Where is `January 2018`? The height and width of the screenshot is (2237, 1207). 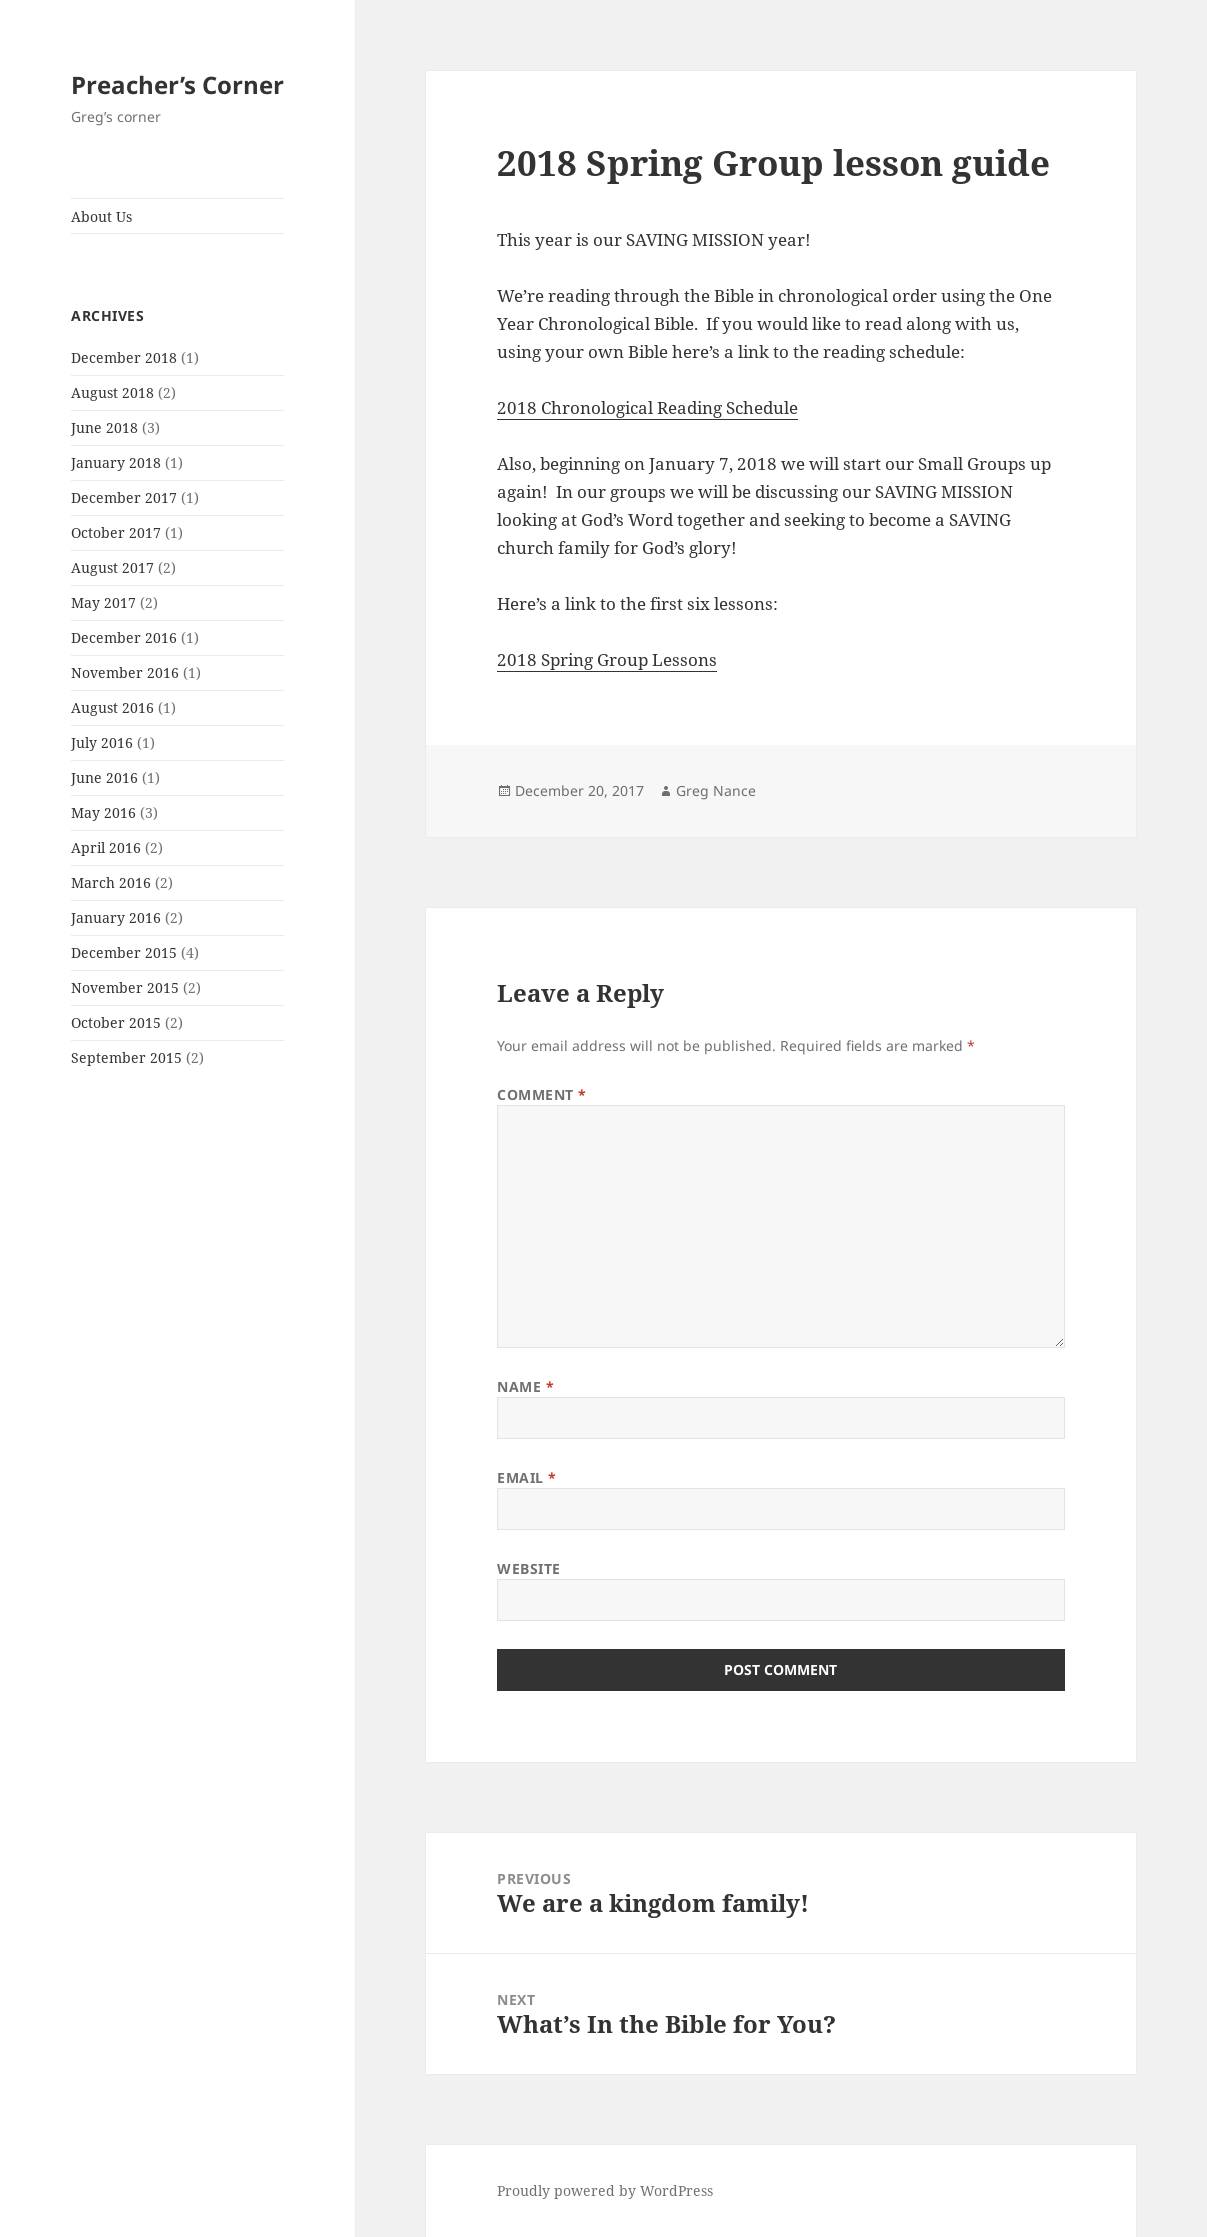 January 2018 is located at coordinates (116, 462).